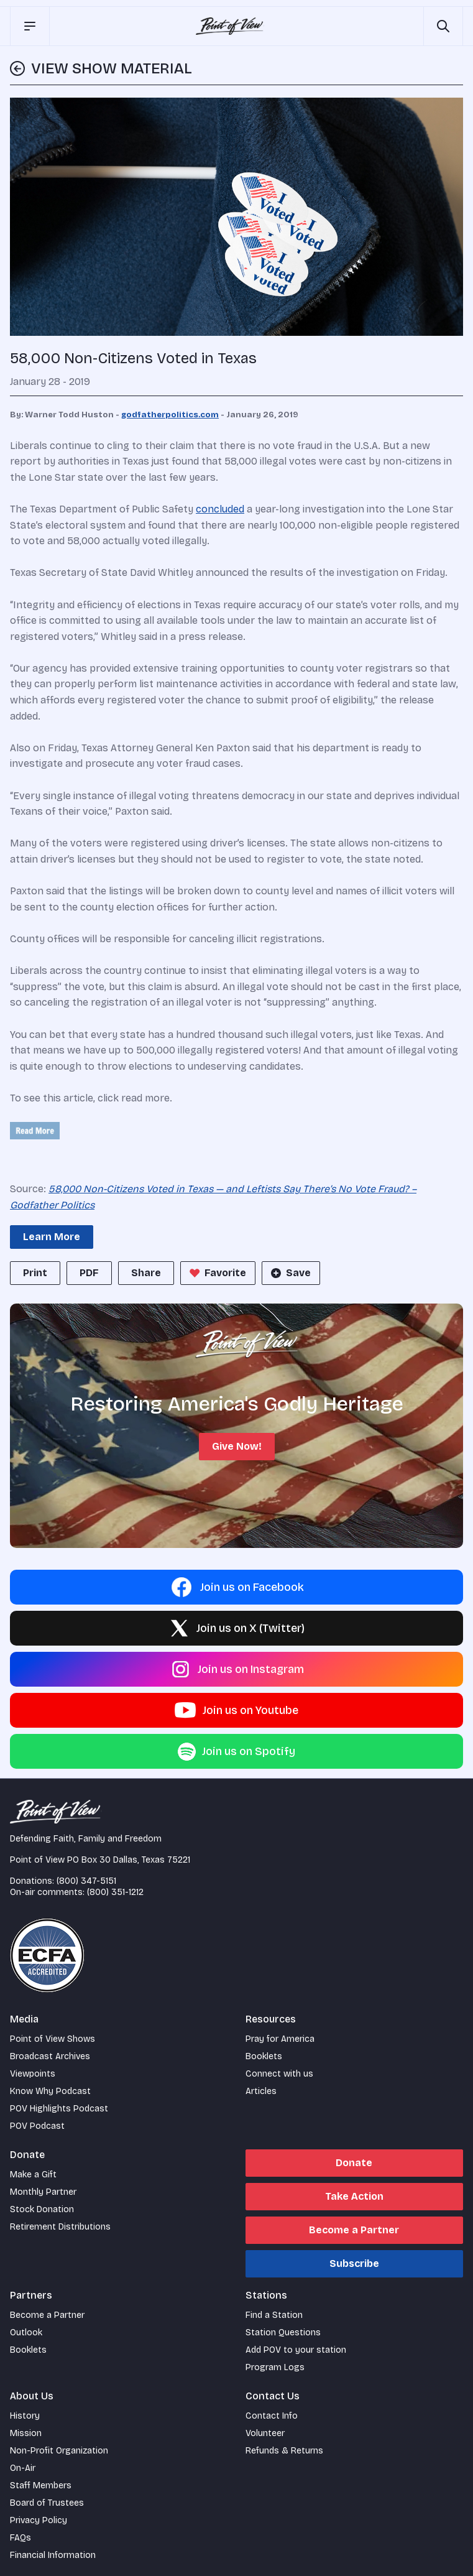  Describe the element at coordinates (53, 2555) in the screenshot. I see `Financial Information` at that location.